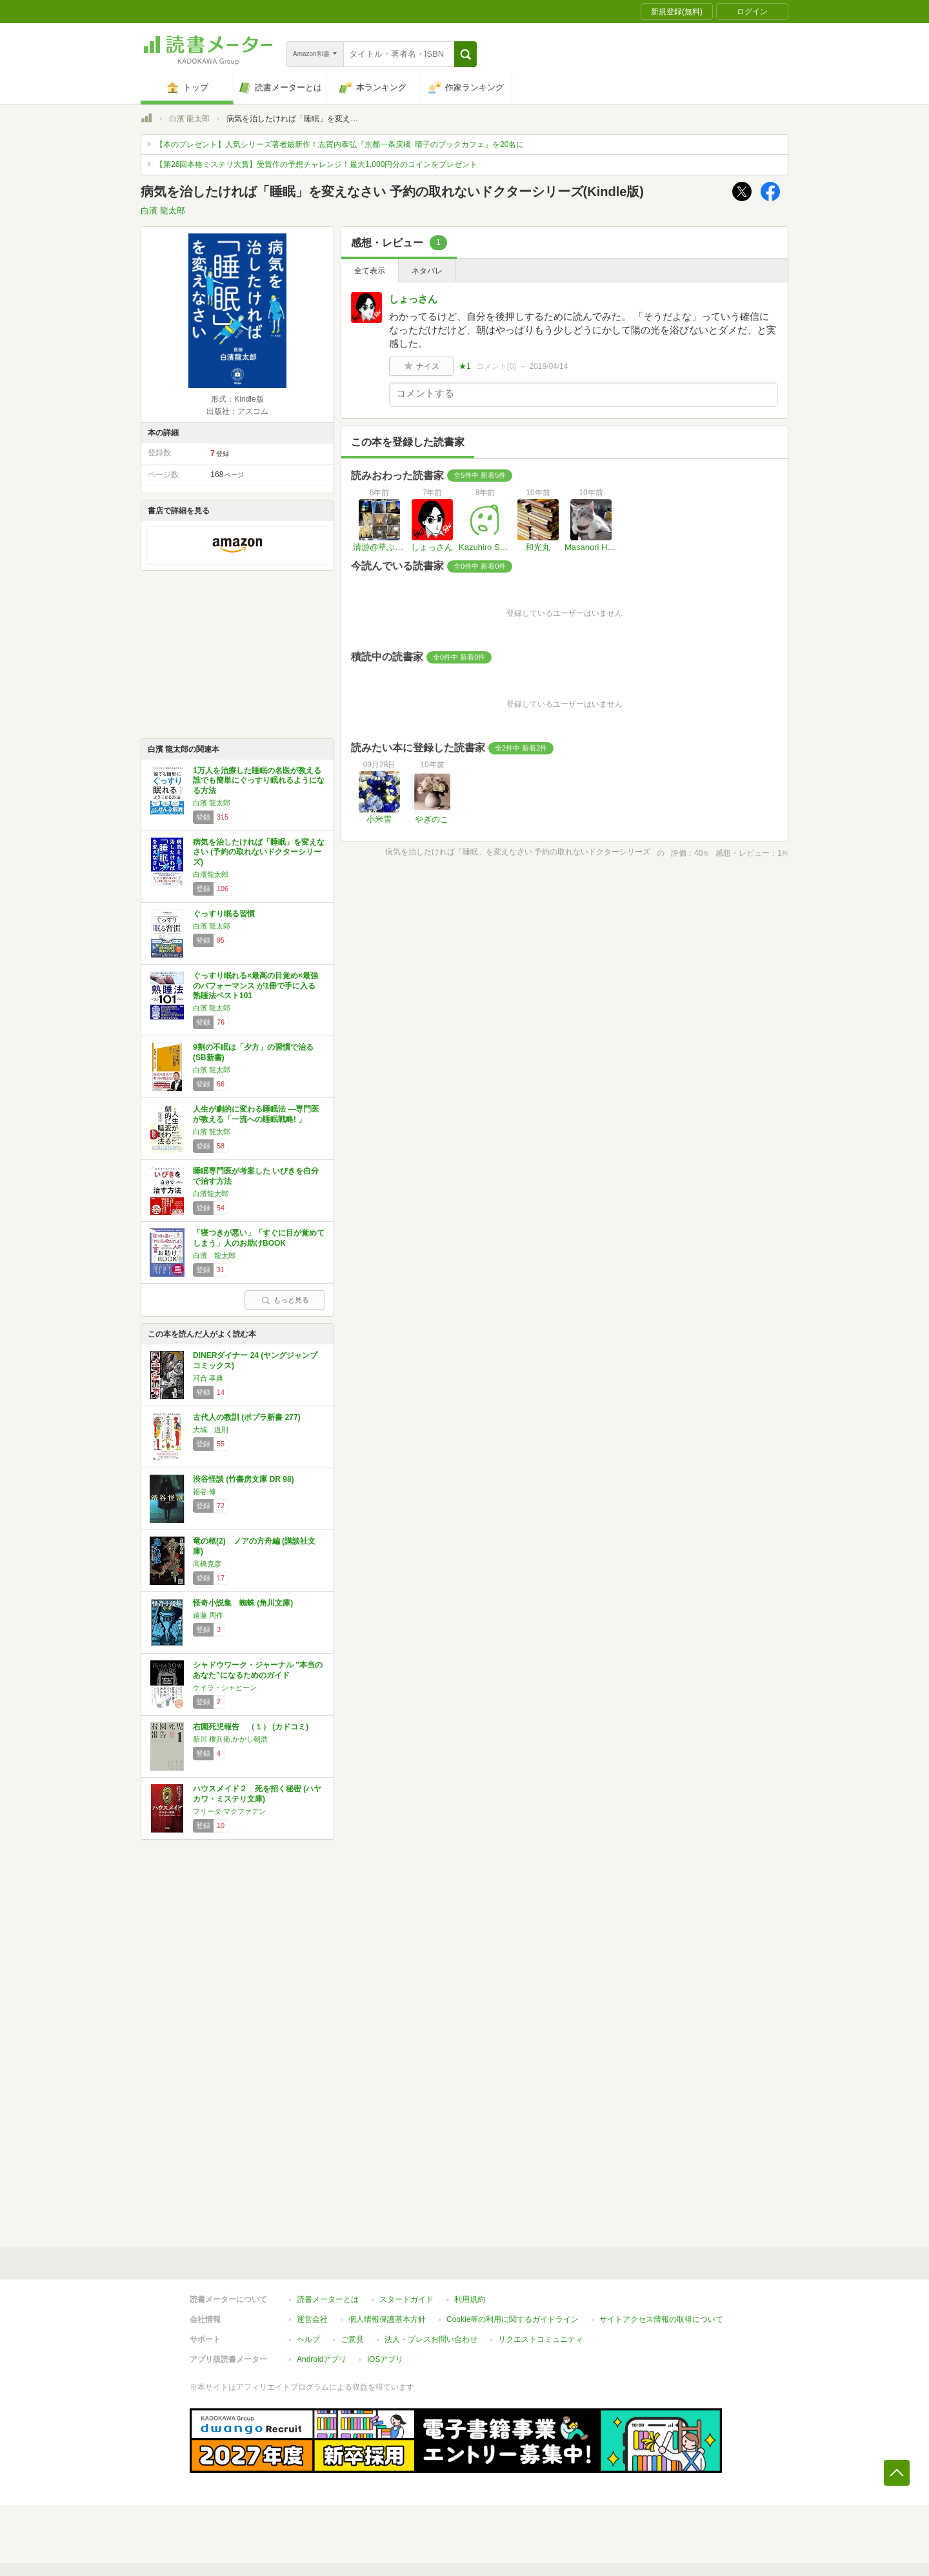  What do you see at coordinates (385, 2359) in the screenshot?
I see `iOSアプリ` at bounding box center [385, 2359].